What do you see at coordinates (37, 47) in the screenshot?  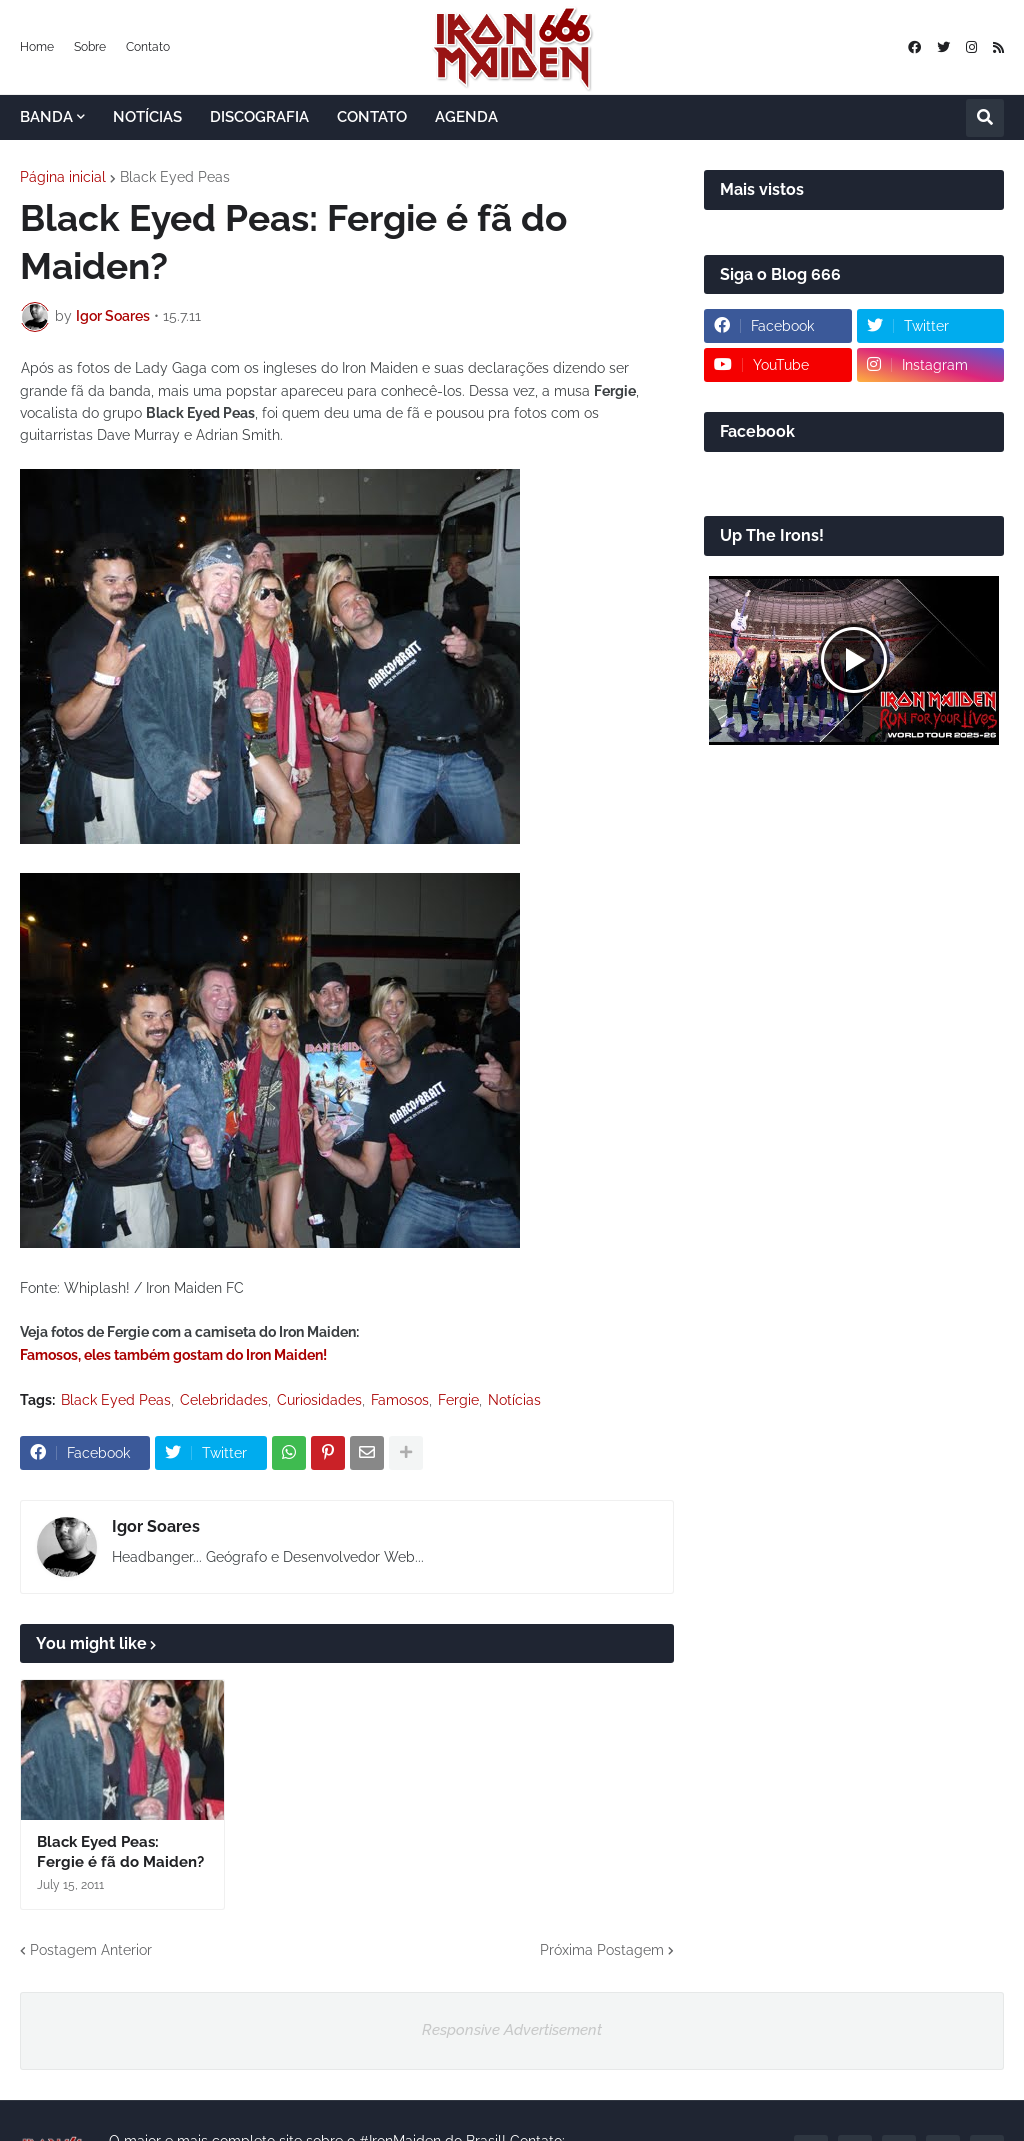 I see `Home` at bounding box center [37, 47].